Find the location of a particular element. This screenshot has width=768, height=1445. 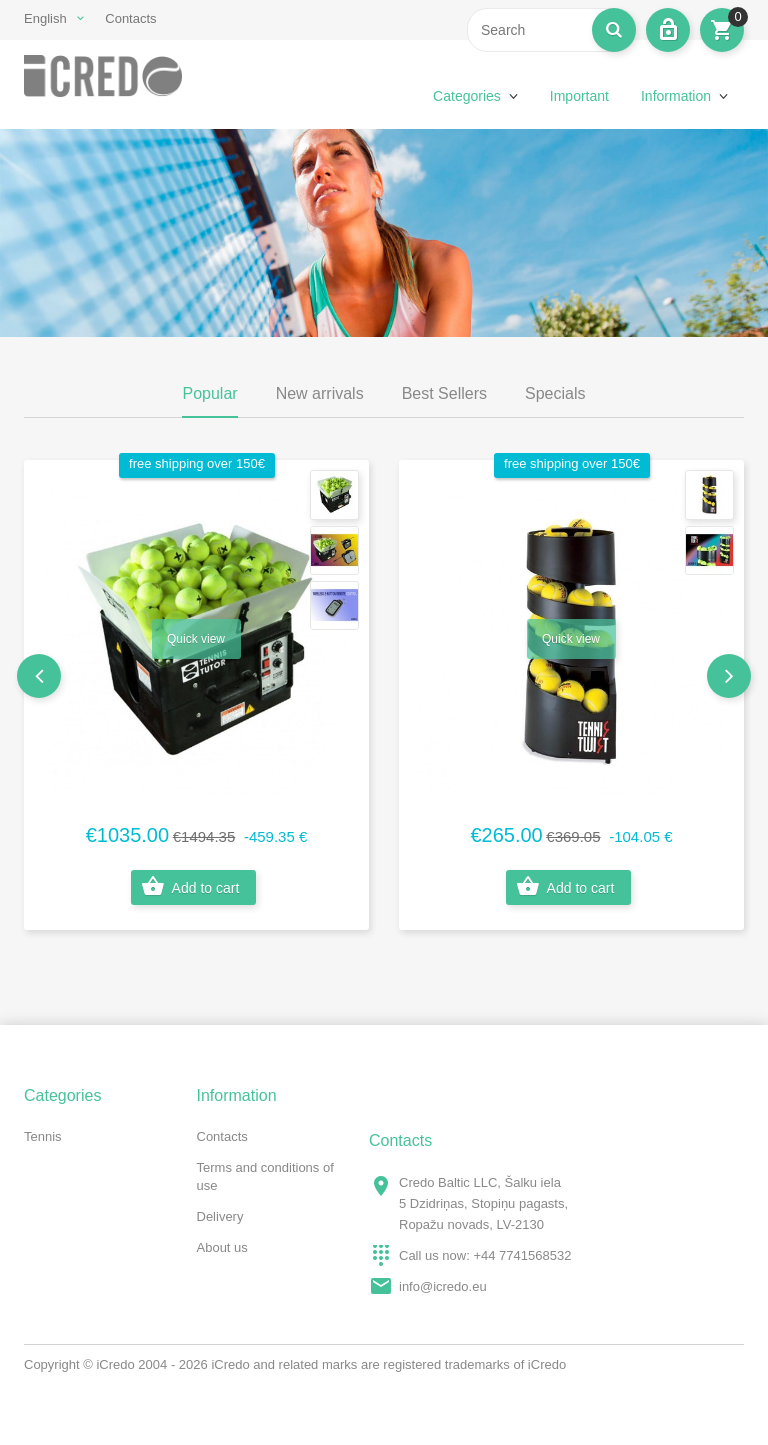

free shipping over 150€ is located at coordinates (197, 463).